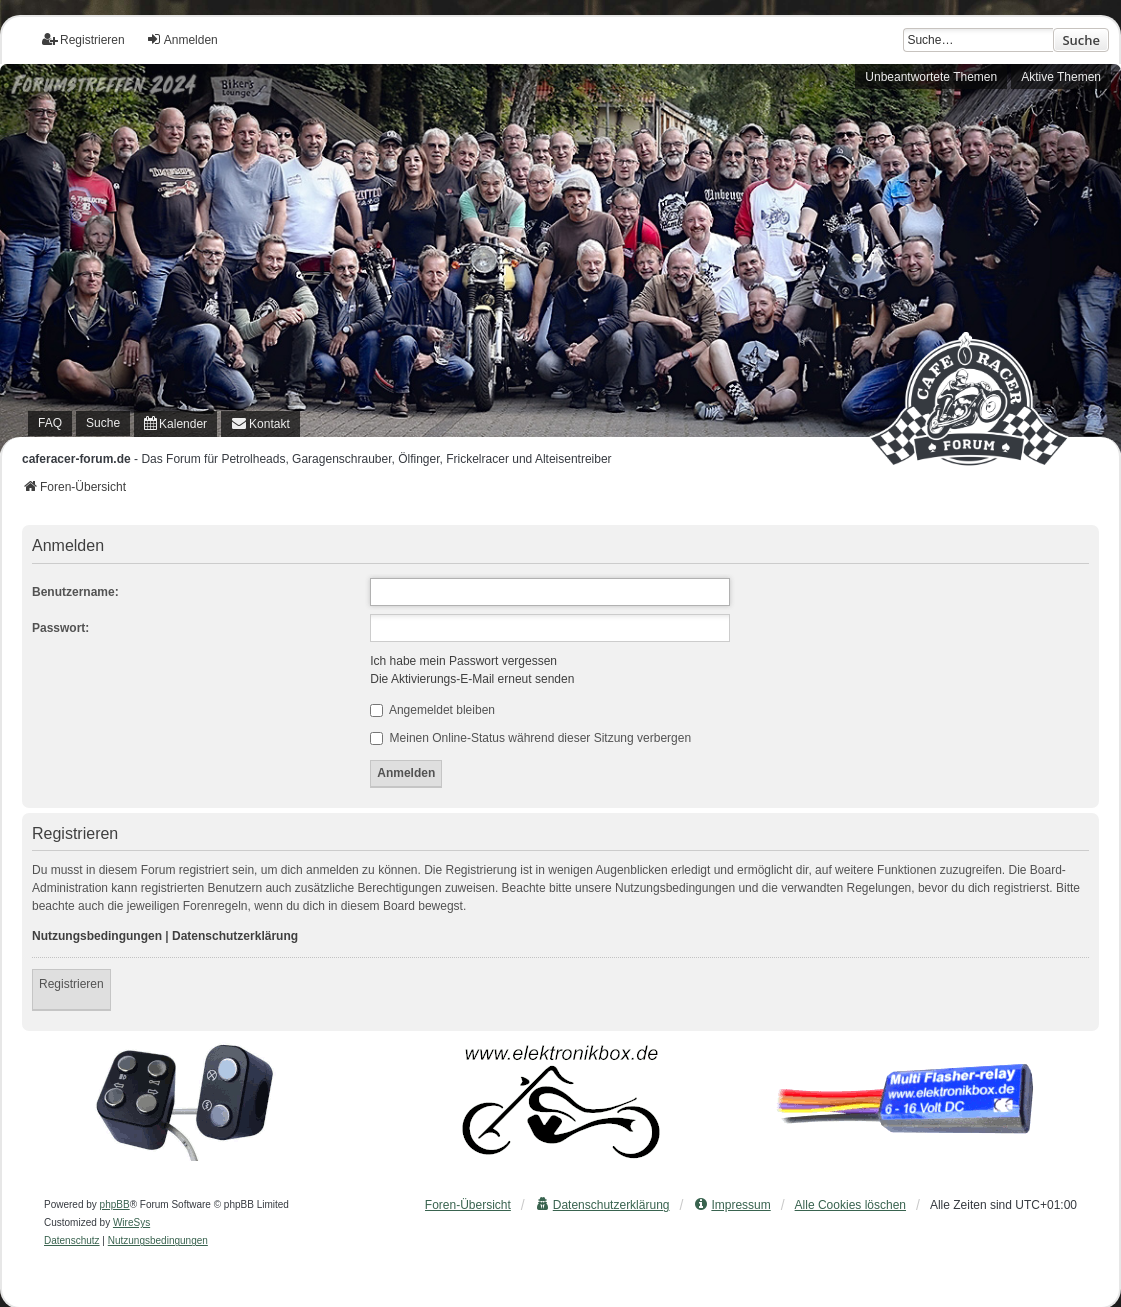 The image size is (1121, 1307). I want to click on phpBB, so click(115, 1204).